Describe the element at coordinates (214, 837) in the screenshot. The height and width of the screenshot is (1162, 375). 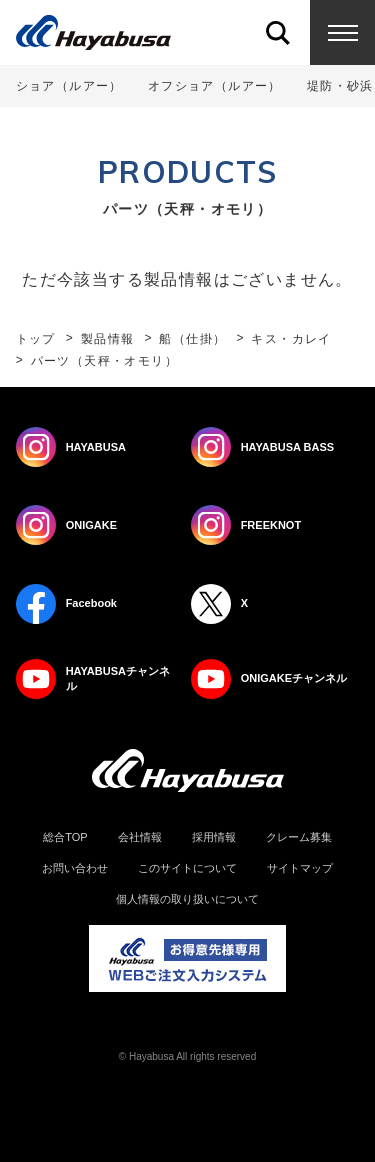
I see `採用情報` at that location.